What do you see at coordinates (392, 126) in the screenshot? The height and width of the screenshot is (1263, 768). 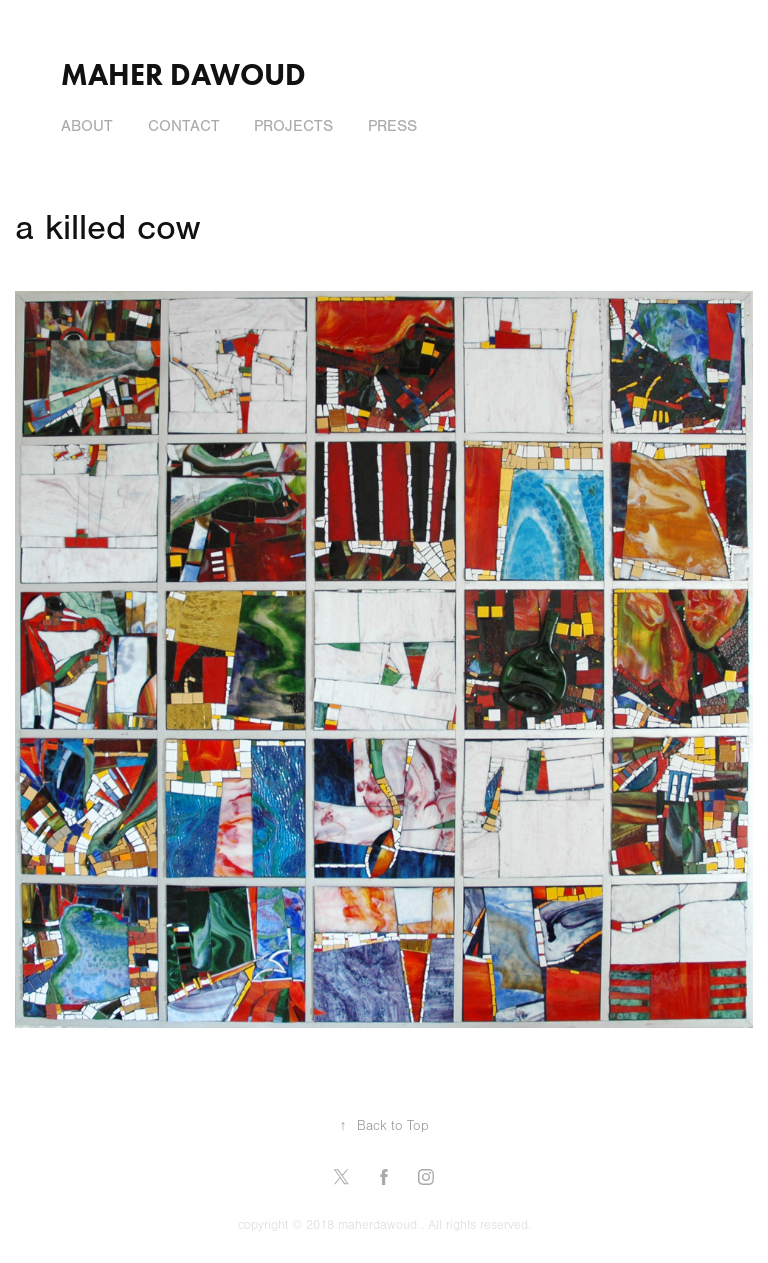 I see `press` at bounding box center [392, 126].